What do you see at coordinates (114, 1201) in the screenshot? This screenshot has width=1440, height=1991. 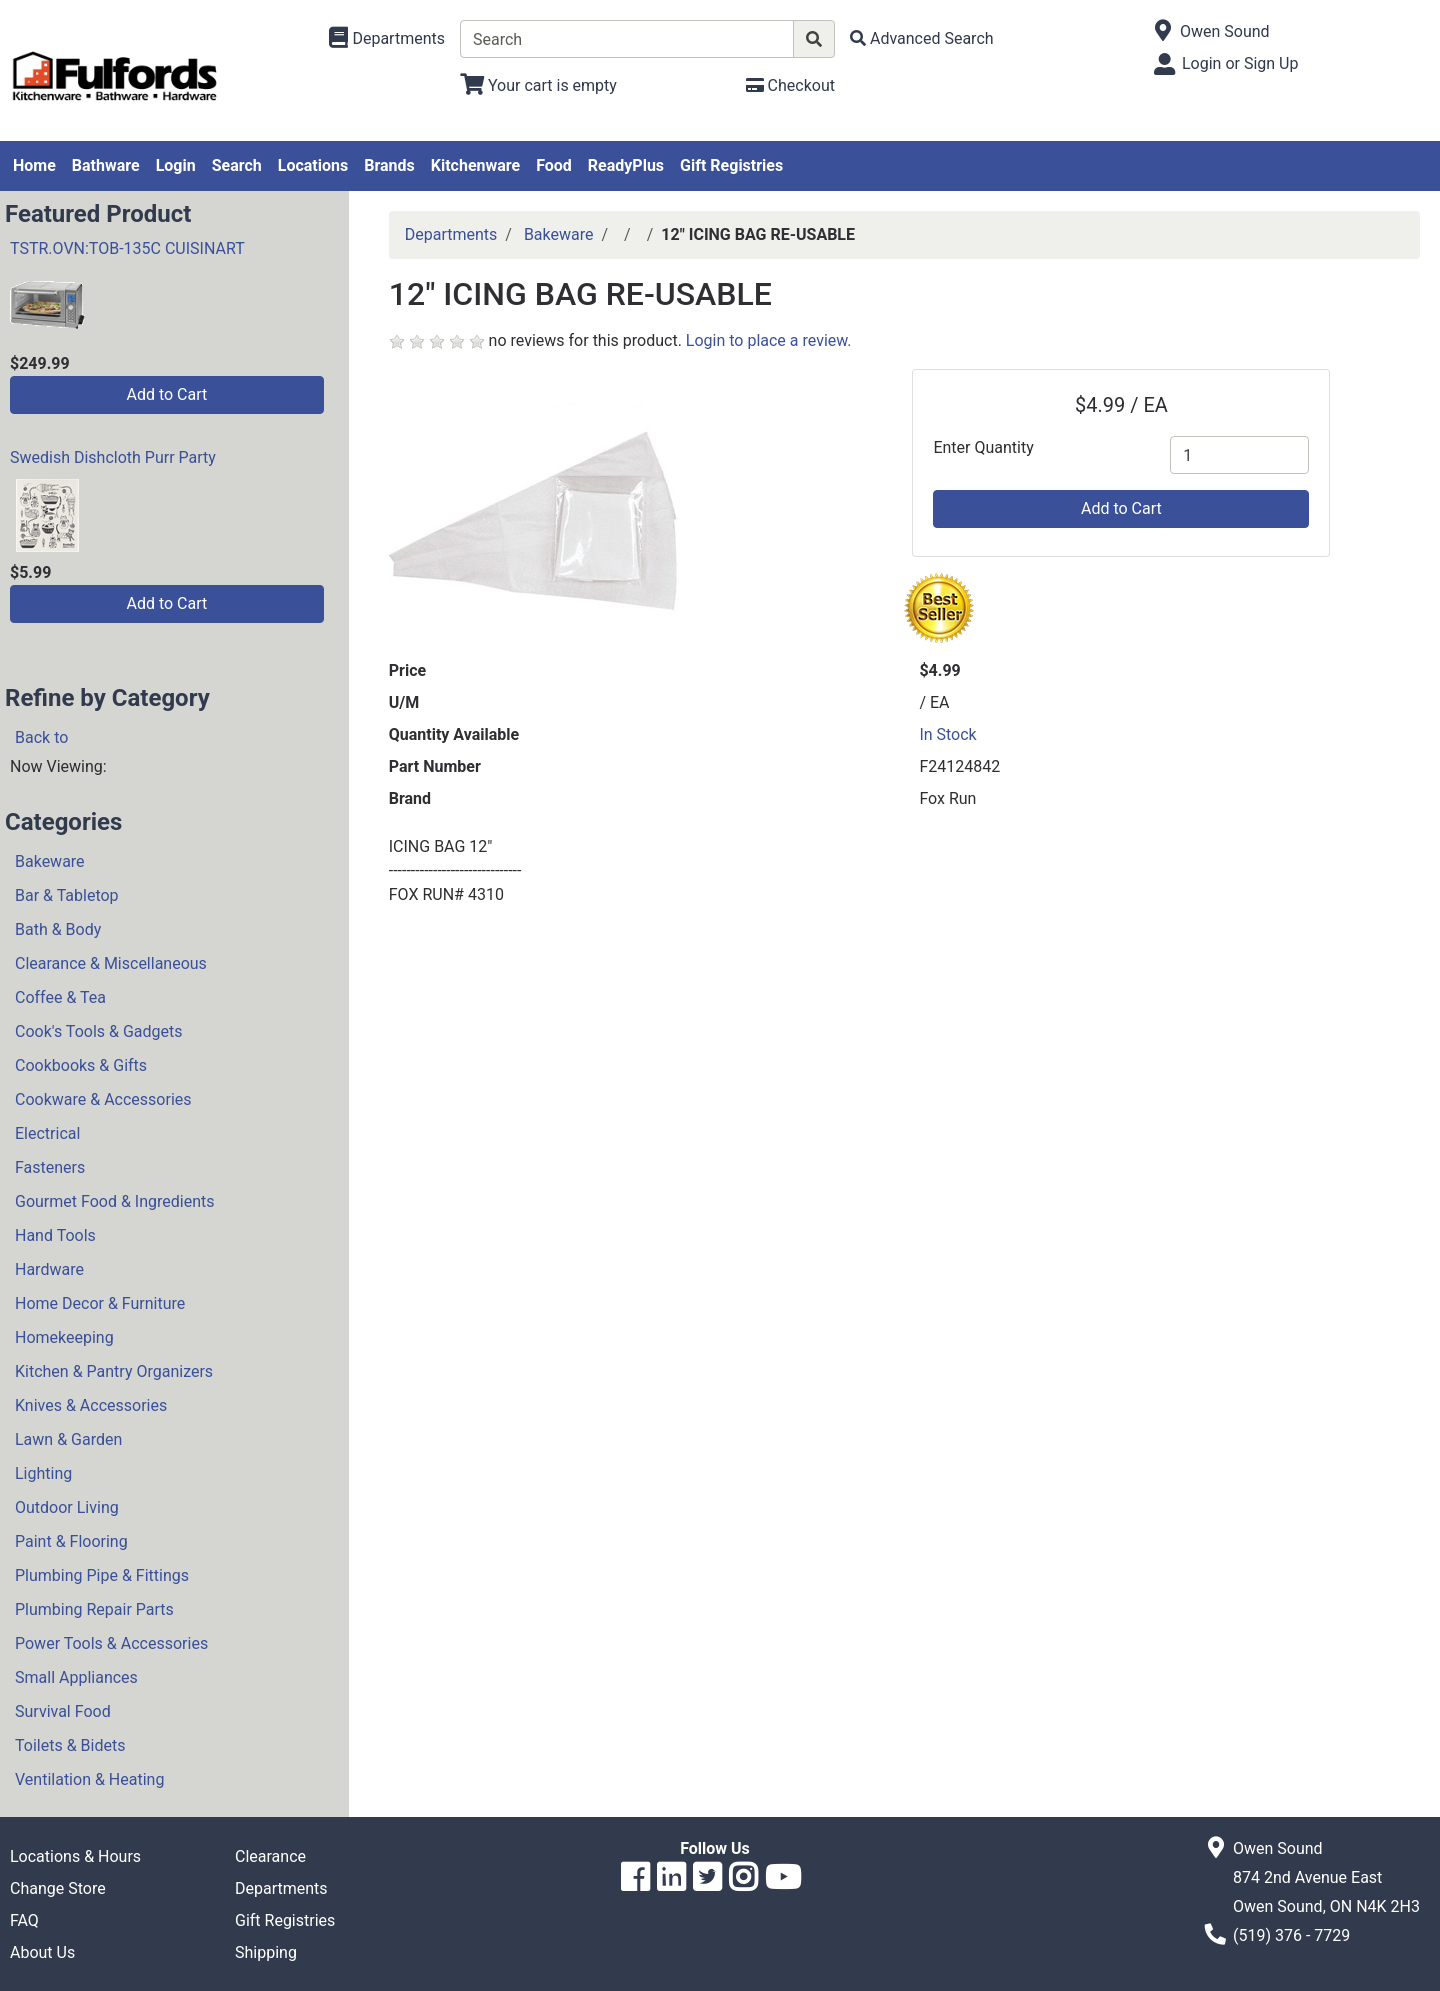 I see `Gourmet Food & Ingredients` at bounding box center [114, 1201].